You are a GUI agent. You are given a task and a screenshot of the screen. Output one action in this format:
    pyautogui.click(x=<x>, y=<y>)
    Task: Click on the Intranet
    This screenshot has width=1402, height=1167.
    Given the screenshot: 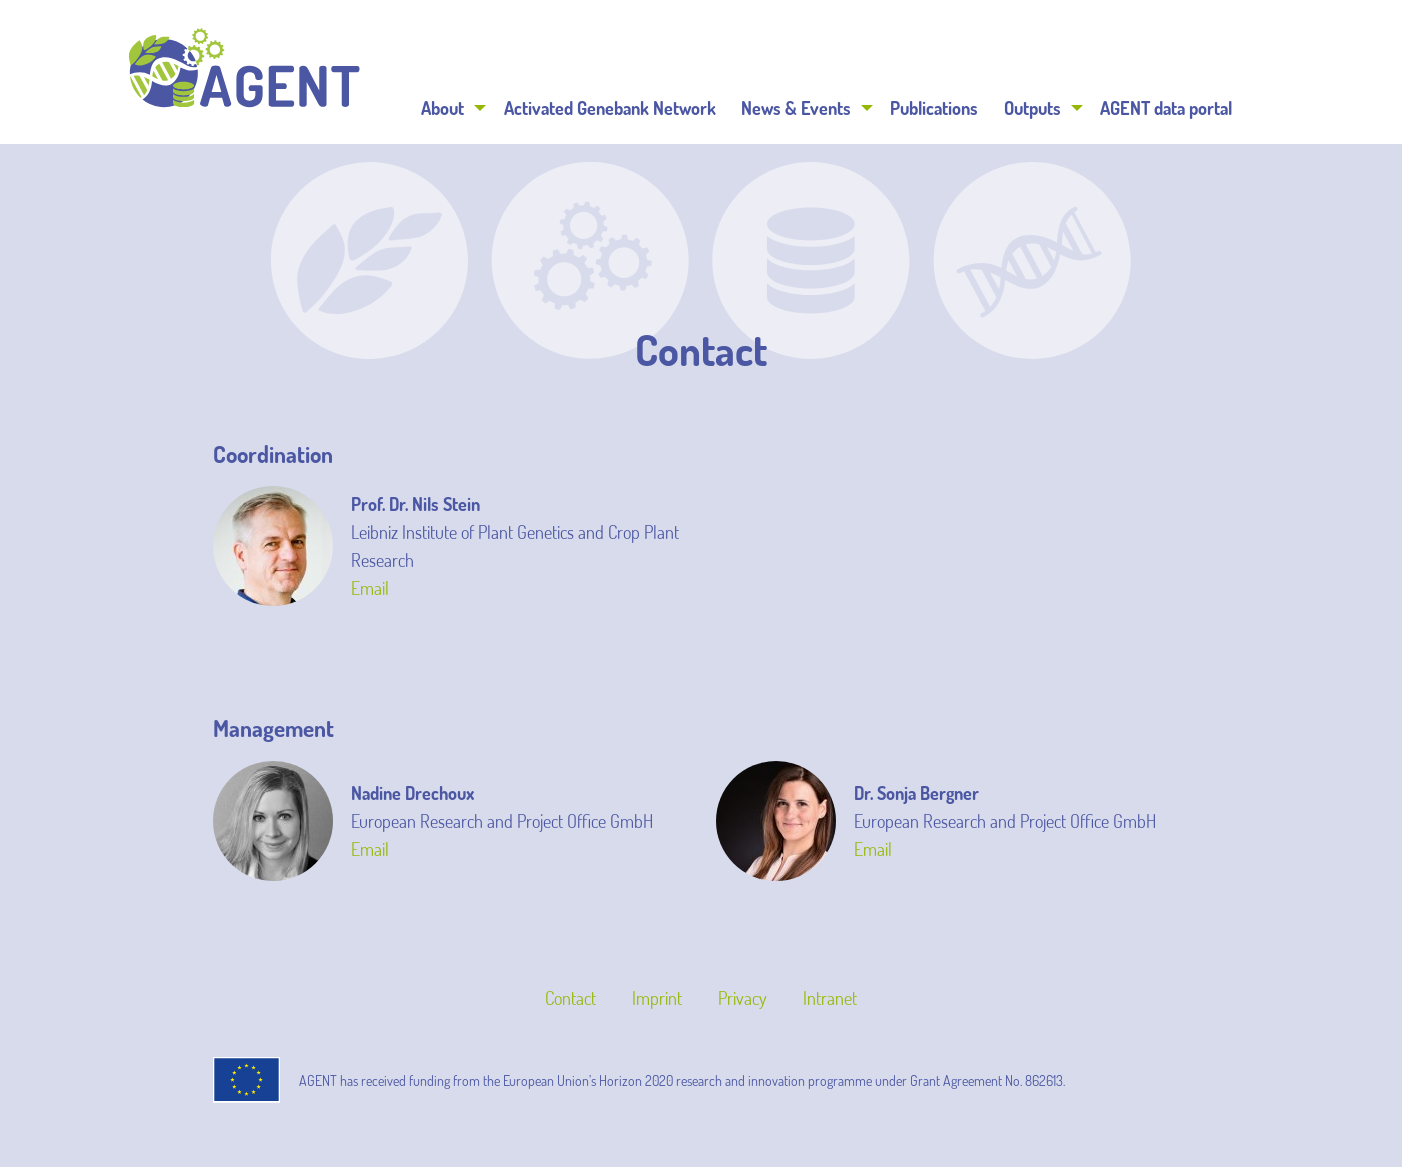 What is the action you would take?
    pyautogui.click(x=830, y=998)
    